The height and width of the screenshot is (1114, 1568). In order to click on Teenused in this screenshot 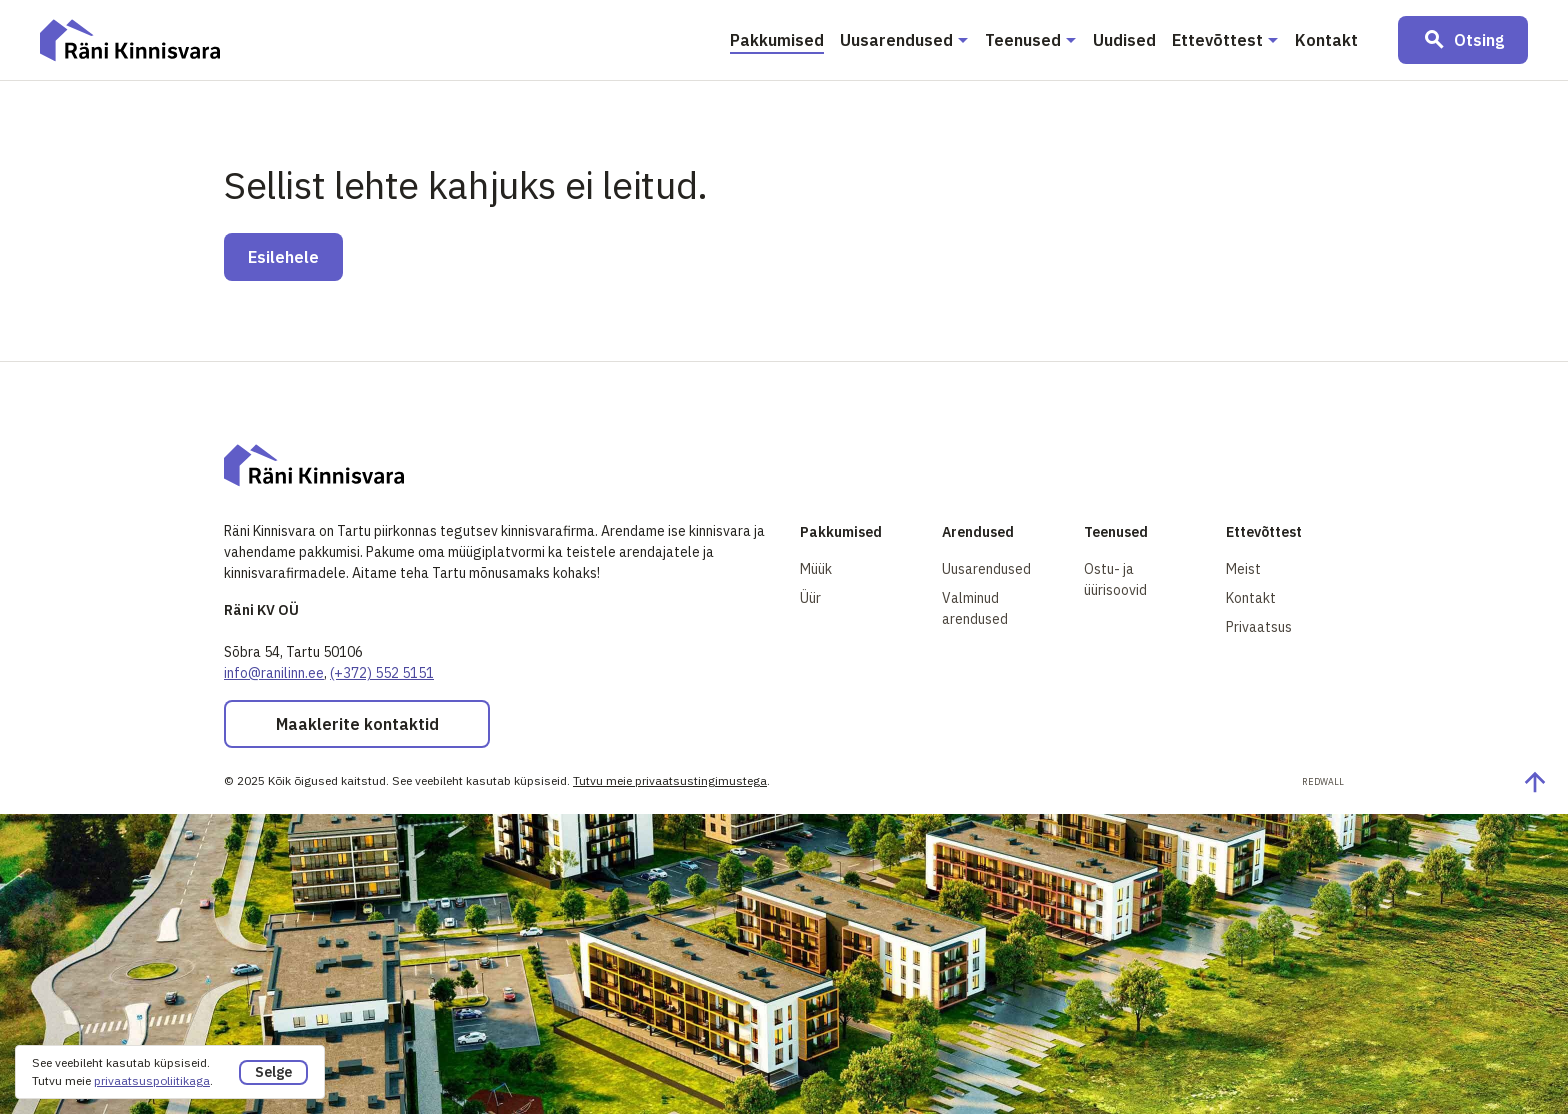, I will do `click(1023, 40)`.